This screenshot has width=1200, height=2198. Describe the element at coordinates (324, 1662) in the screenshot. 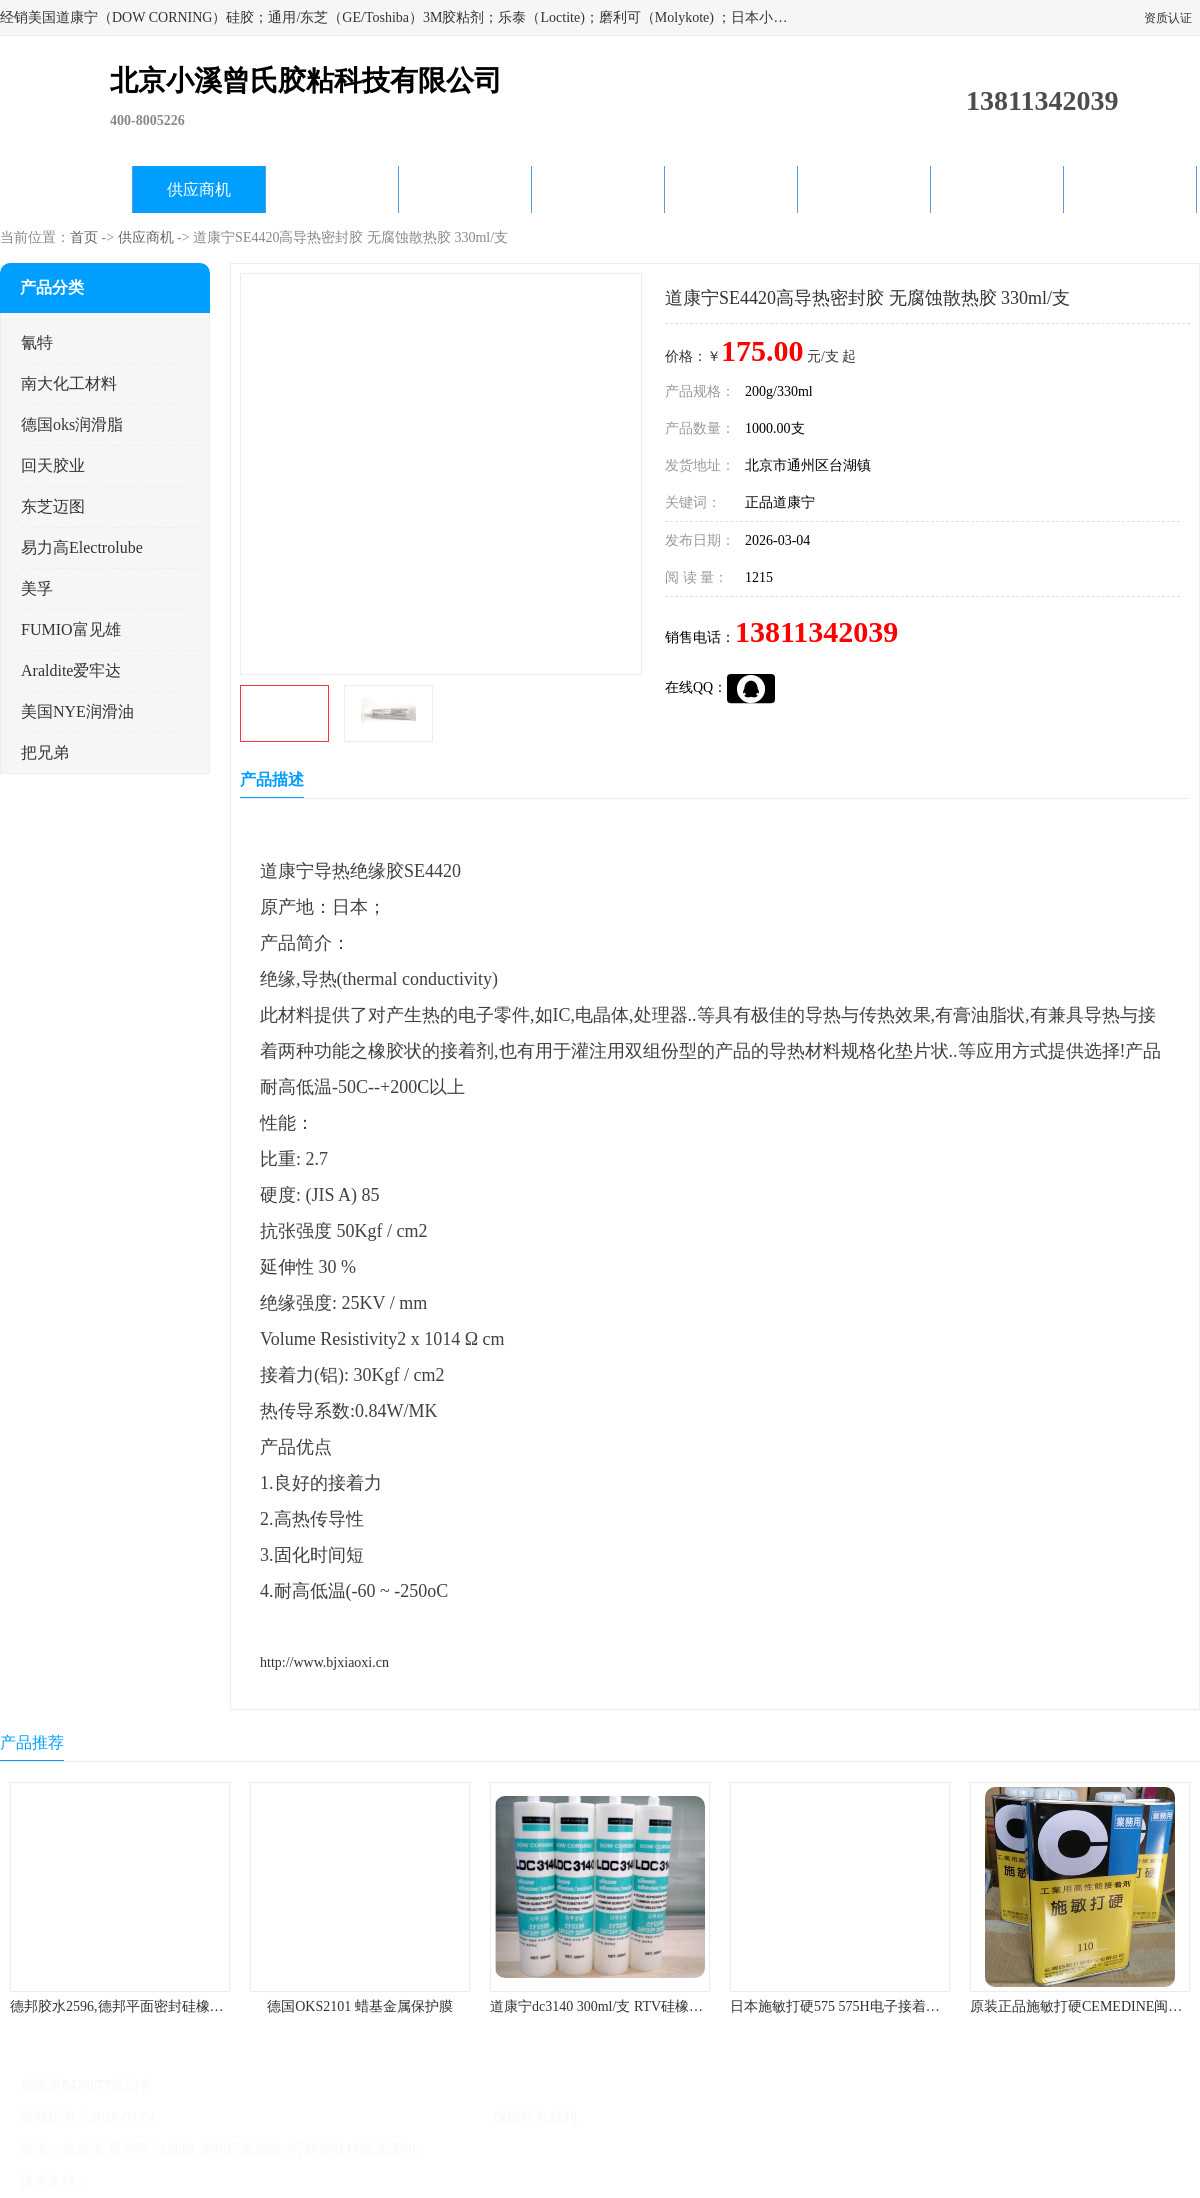

I see `http://www.bjxiaoxi.cn` at that location.